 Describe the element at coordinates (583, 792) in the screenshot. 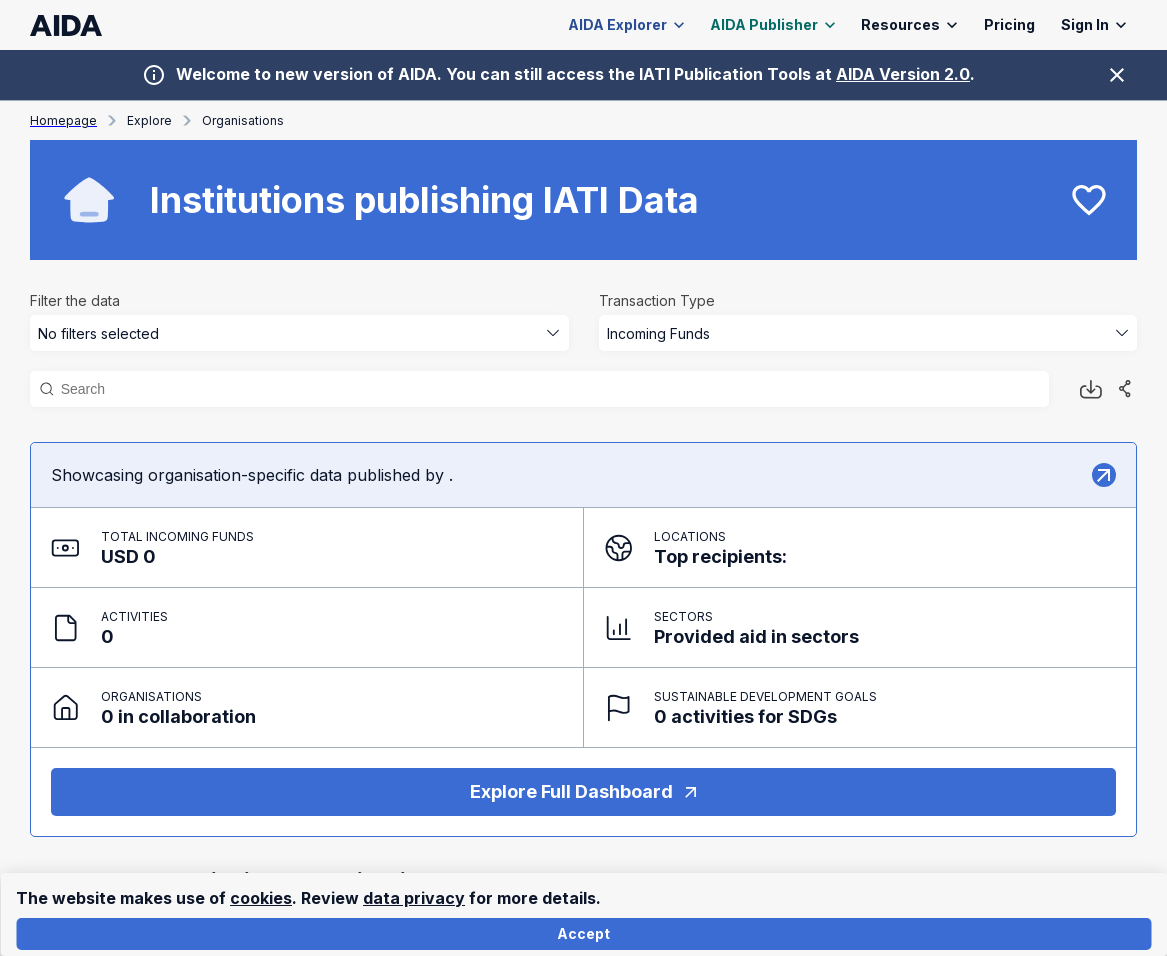

I see `Explore Full Dashboard` at that location.